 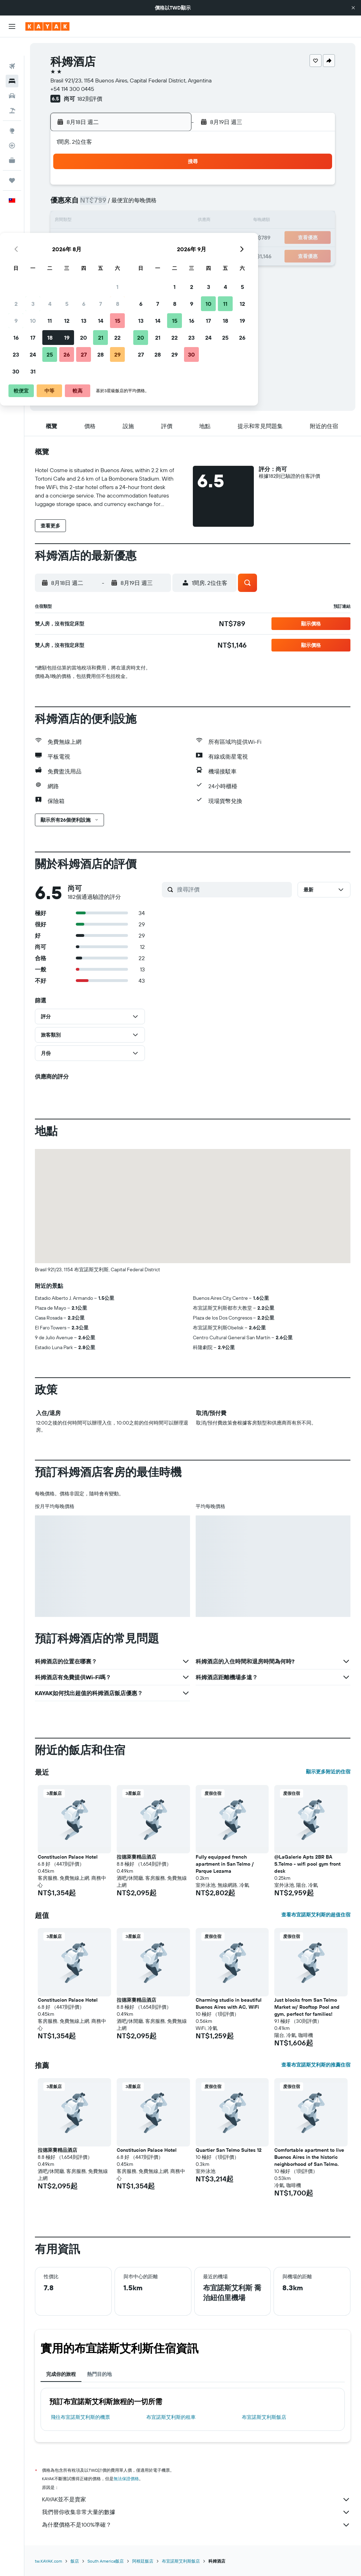 What do you see at coordinates (67, 238) in the screenshot?
I see `16 [button]` at bounding box center [67, 238].